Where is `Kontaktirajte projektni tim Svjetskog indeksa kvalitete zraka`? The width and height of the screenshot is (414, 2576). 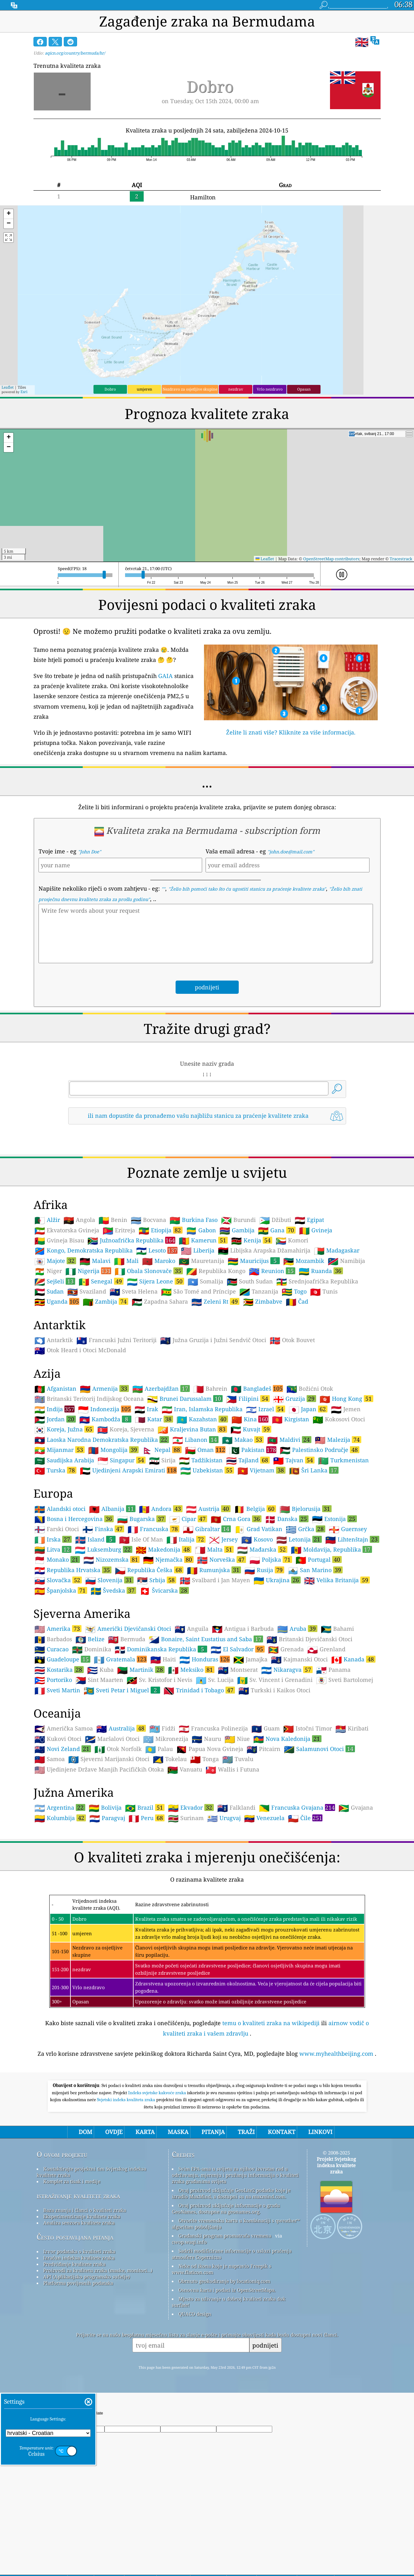 Kontaktirajte projektni tim Svjetskog indeksa kvalitete zraka is located at coordinates (91, 2172).